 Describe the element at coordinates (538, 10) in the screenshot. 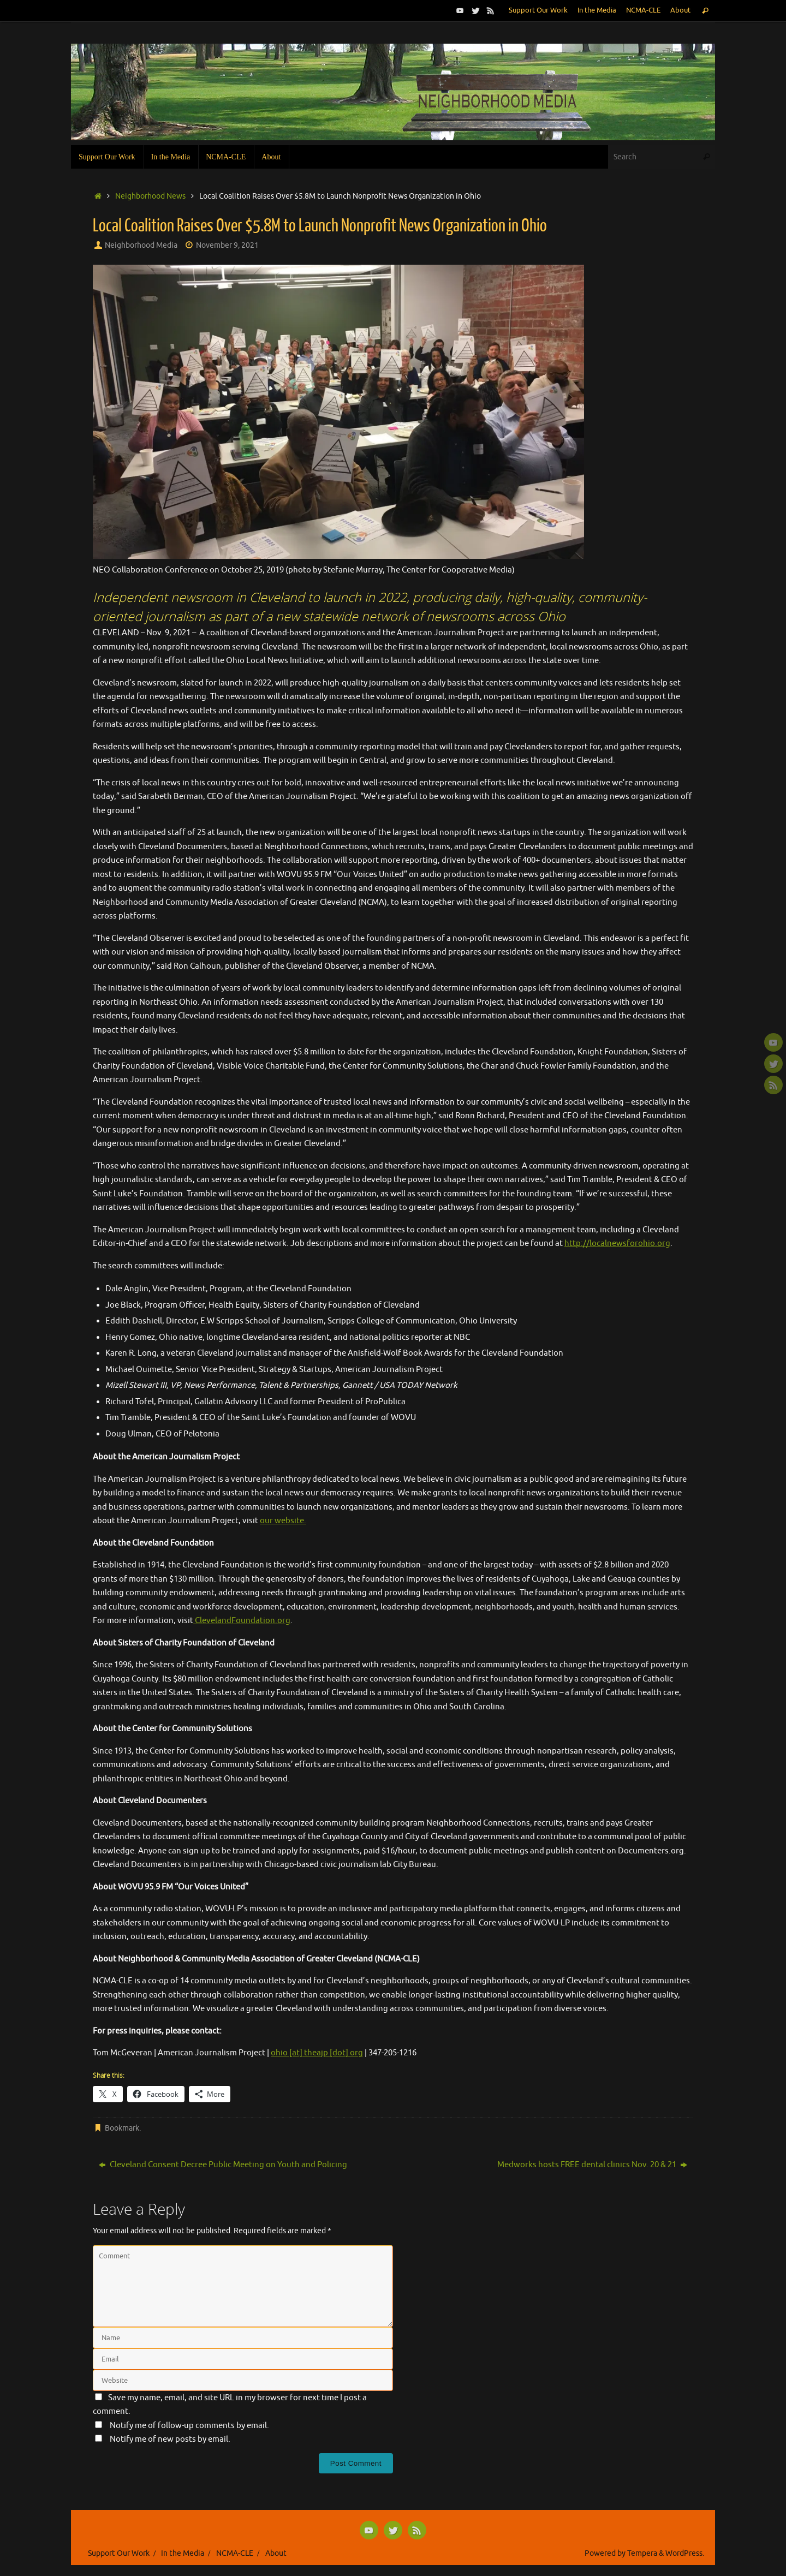

I see `Support Our Work` at that location.